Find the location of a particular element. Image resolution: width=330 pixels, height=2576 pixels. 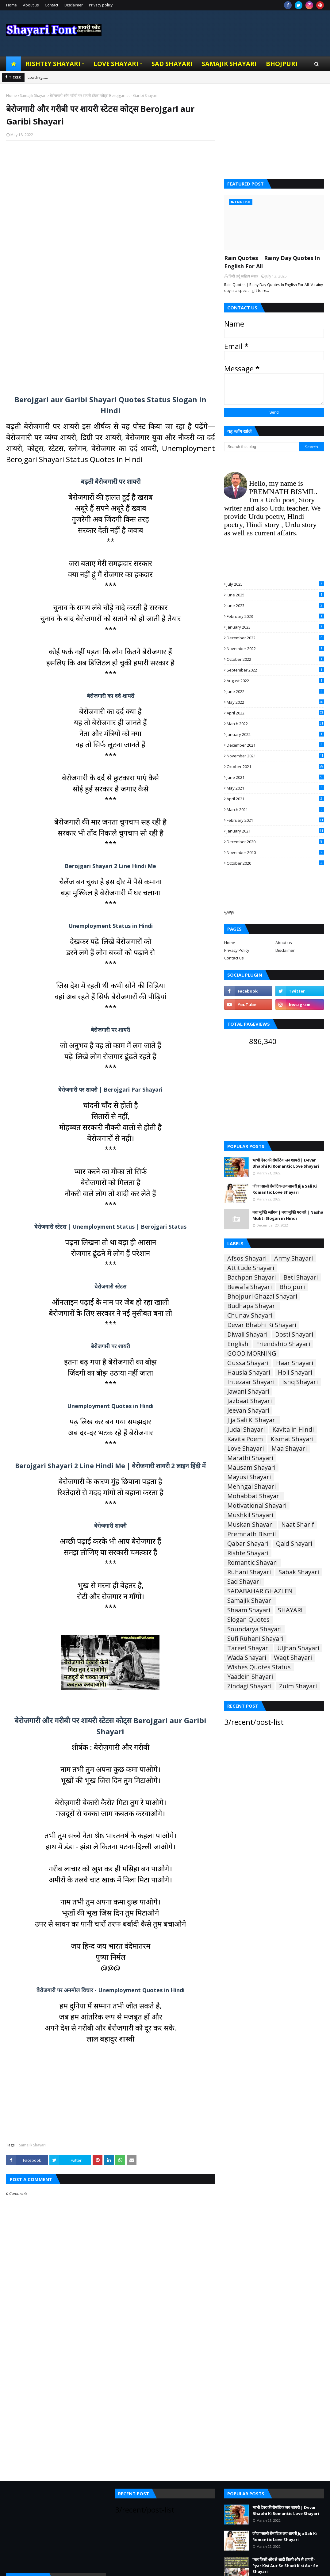

Mehngai Shayari is located at coordinates (251, 1487).